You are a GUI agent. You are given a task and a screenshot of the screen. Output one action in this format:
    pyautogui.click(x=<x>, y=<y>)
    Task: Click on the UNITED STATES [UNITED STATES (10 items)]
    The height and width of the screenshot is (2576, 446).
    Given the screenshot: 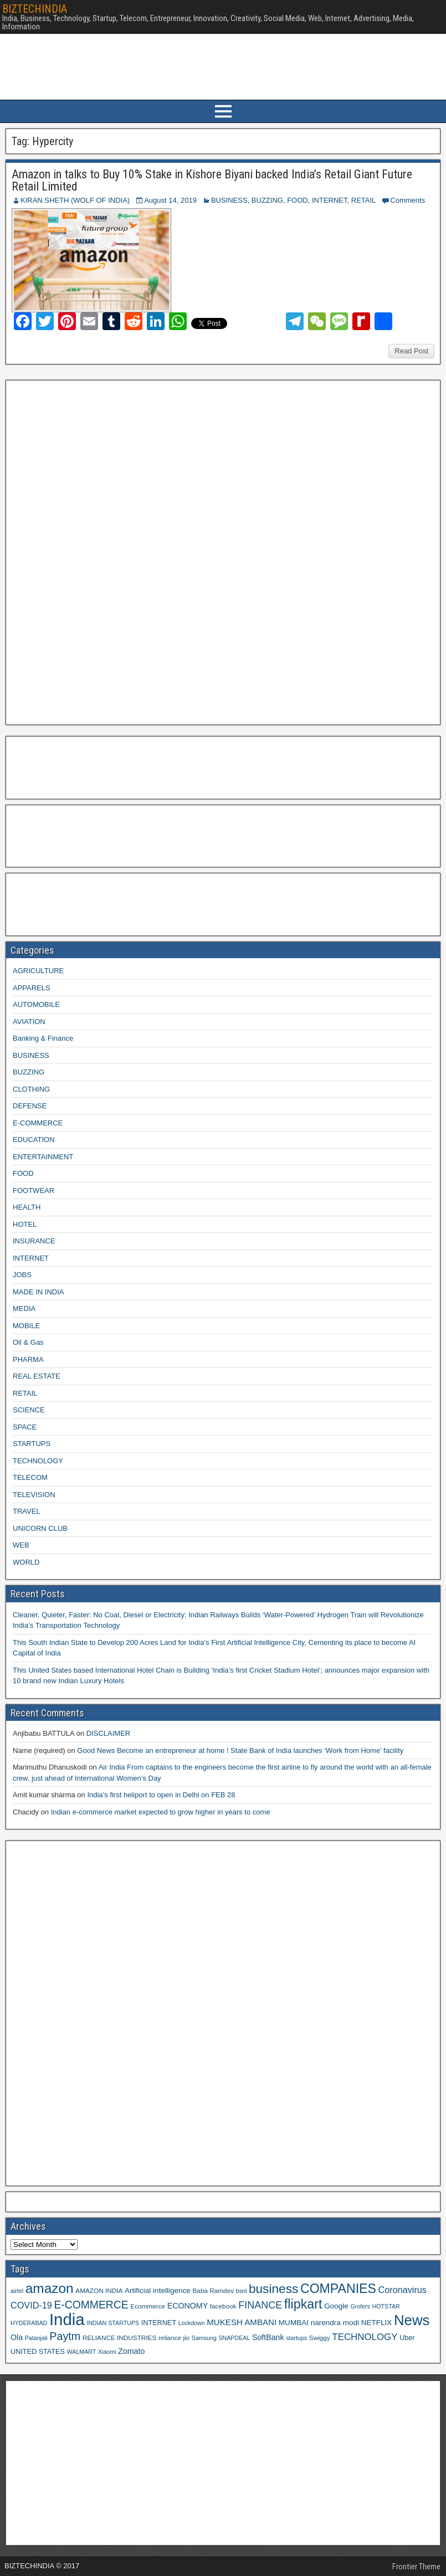 What is the action you would take?
    pyautogui.click(x=38, y=2352)
    